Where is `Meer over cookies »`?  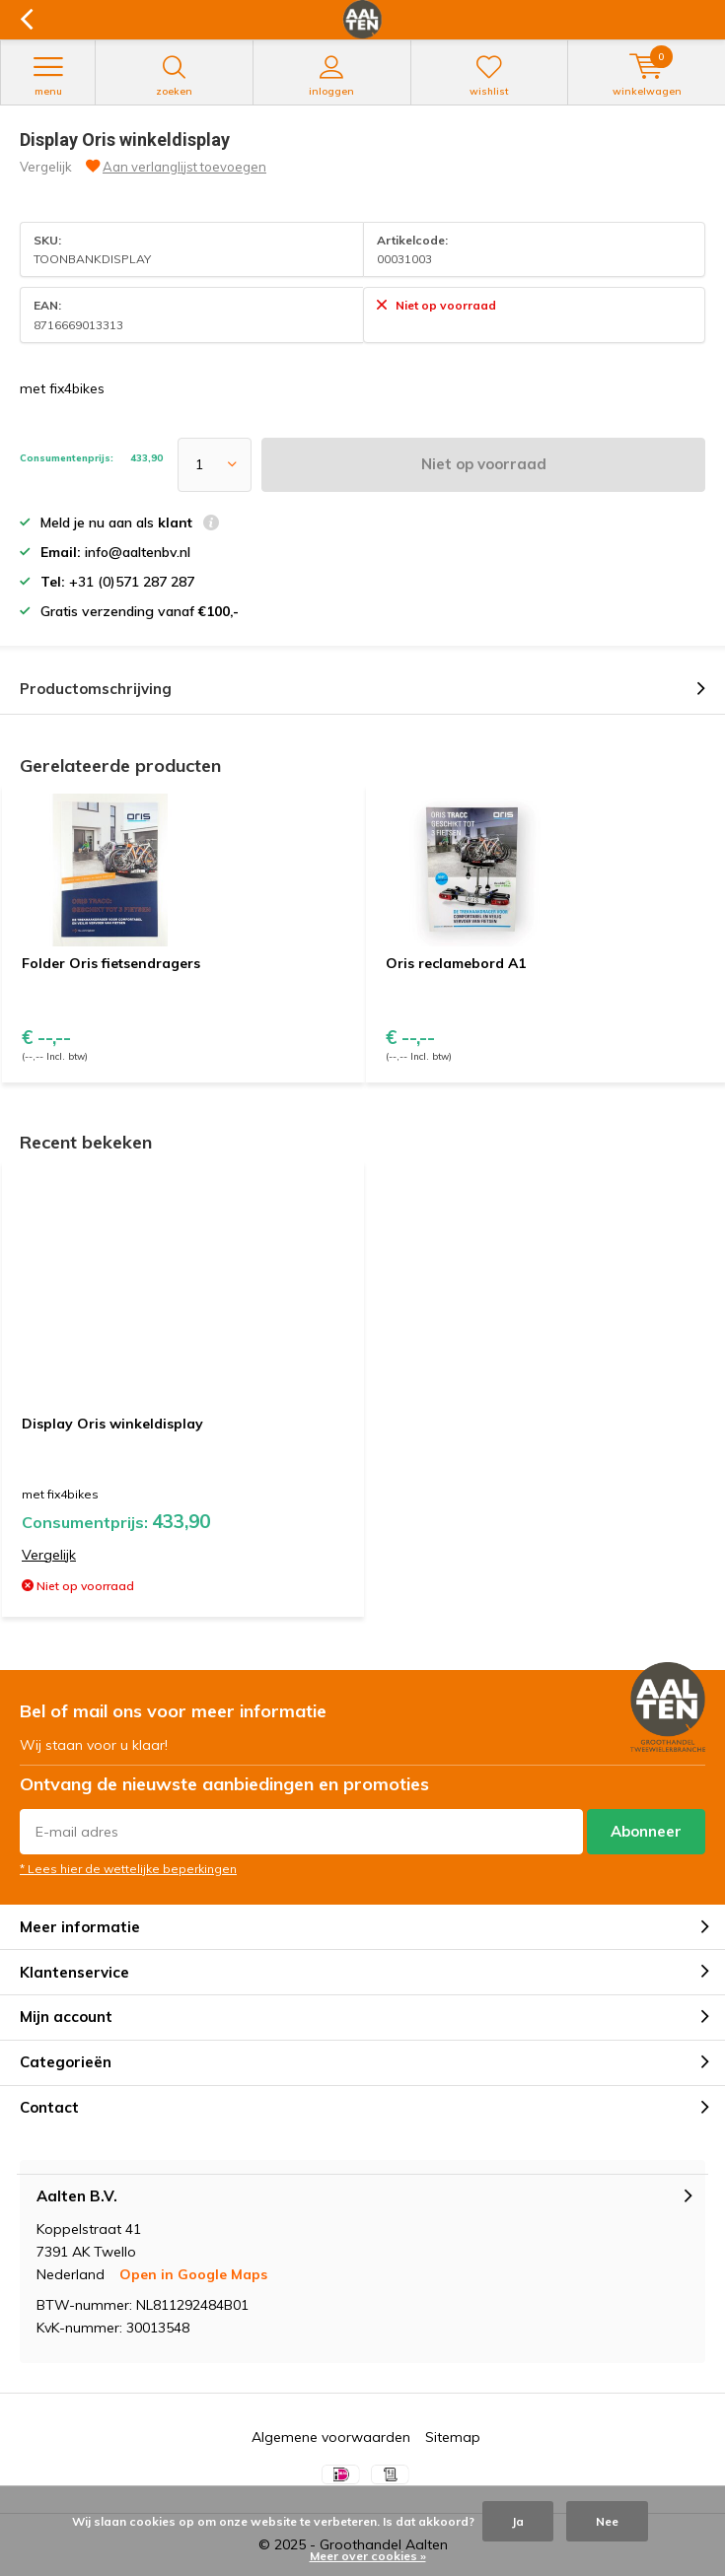 Meer over cookies » is located at coordinates (368, 2555).